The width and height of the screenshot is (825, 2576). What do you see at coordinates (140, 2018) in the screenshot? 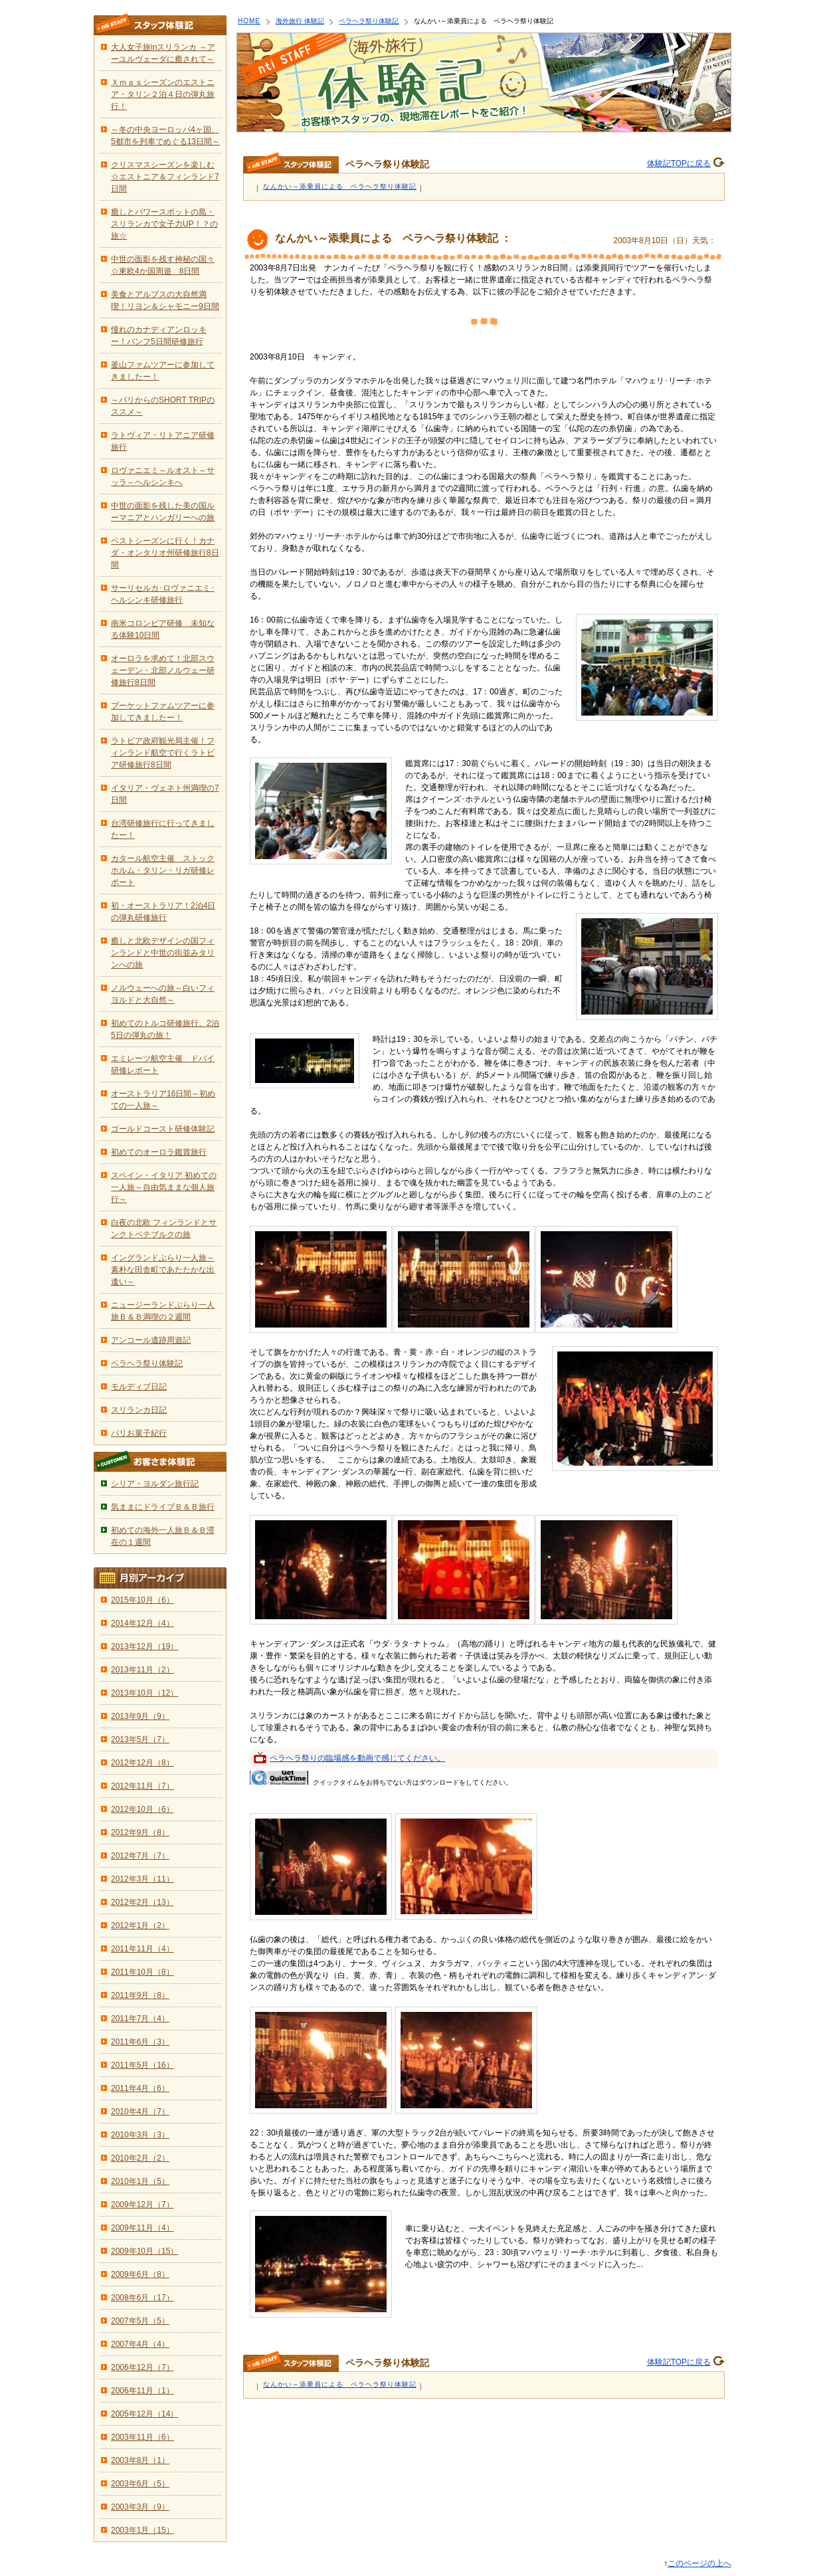
I see `2011年7月（4）` at bounding box center [140, 2018].